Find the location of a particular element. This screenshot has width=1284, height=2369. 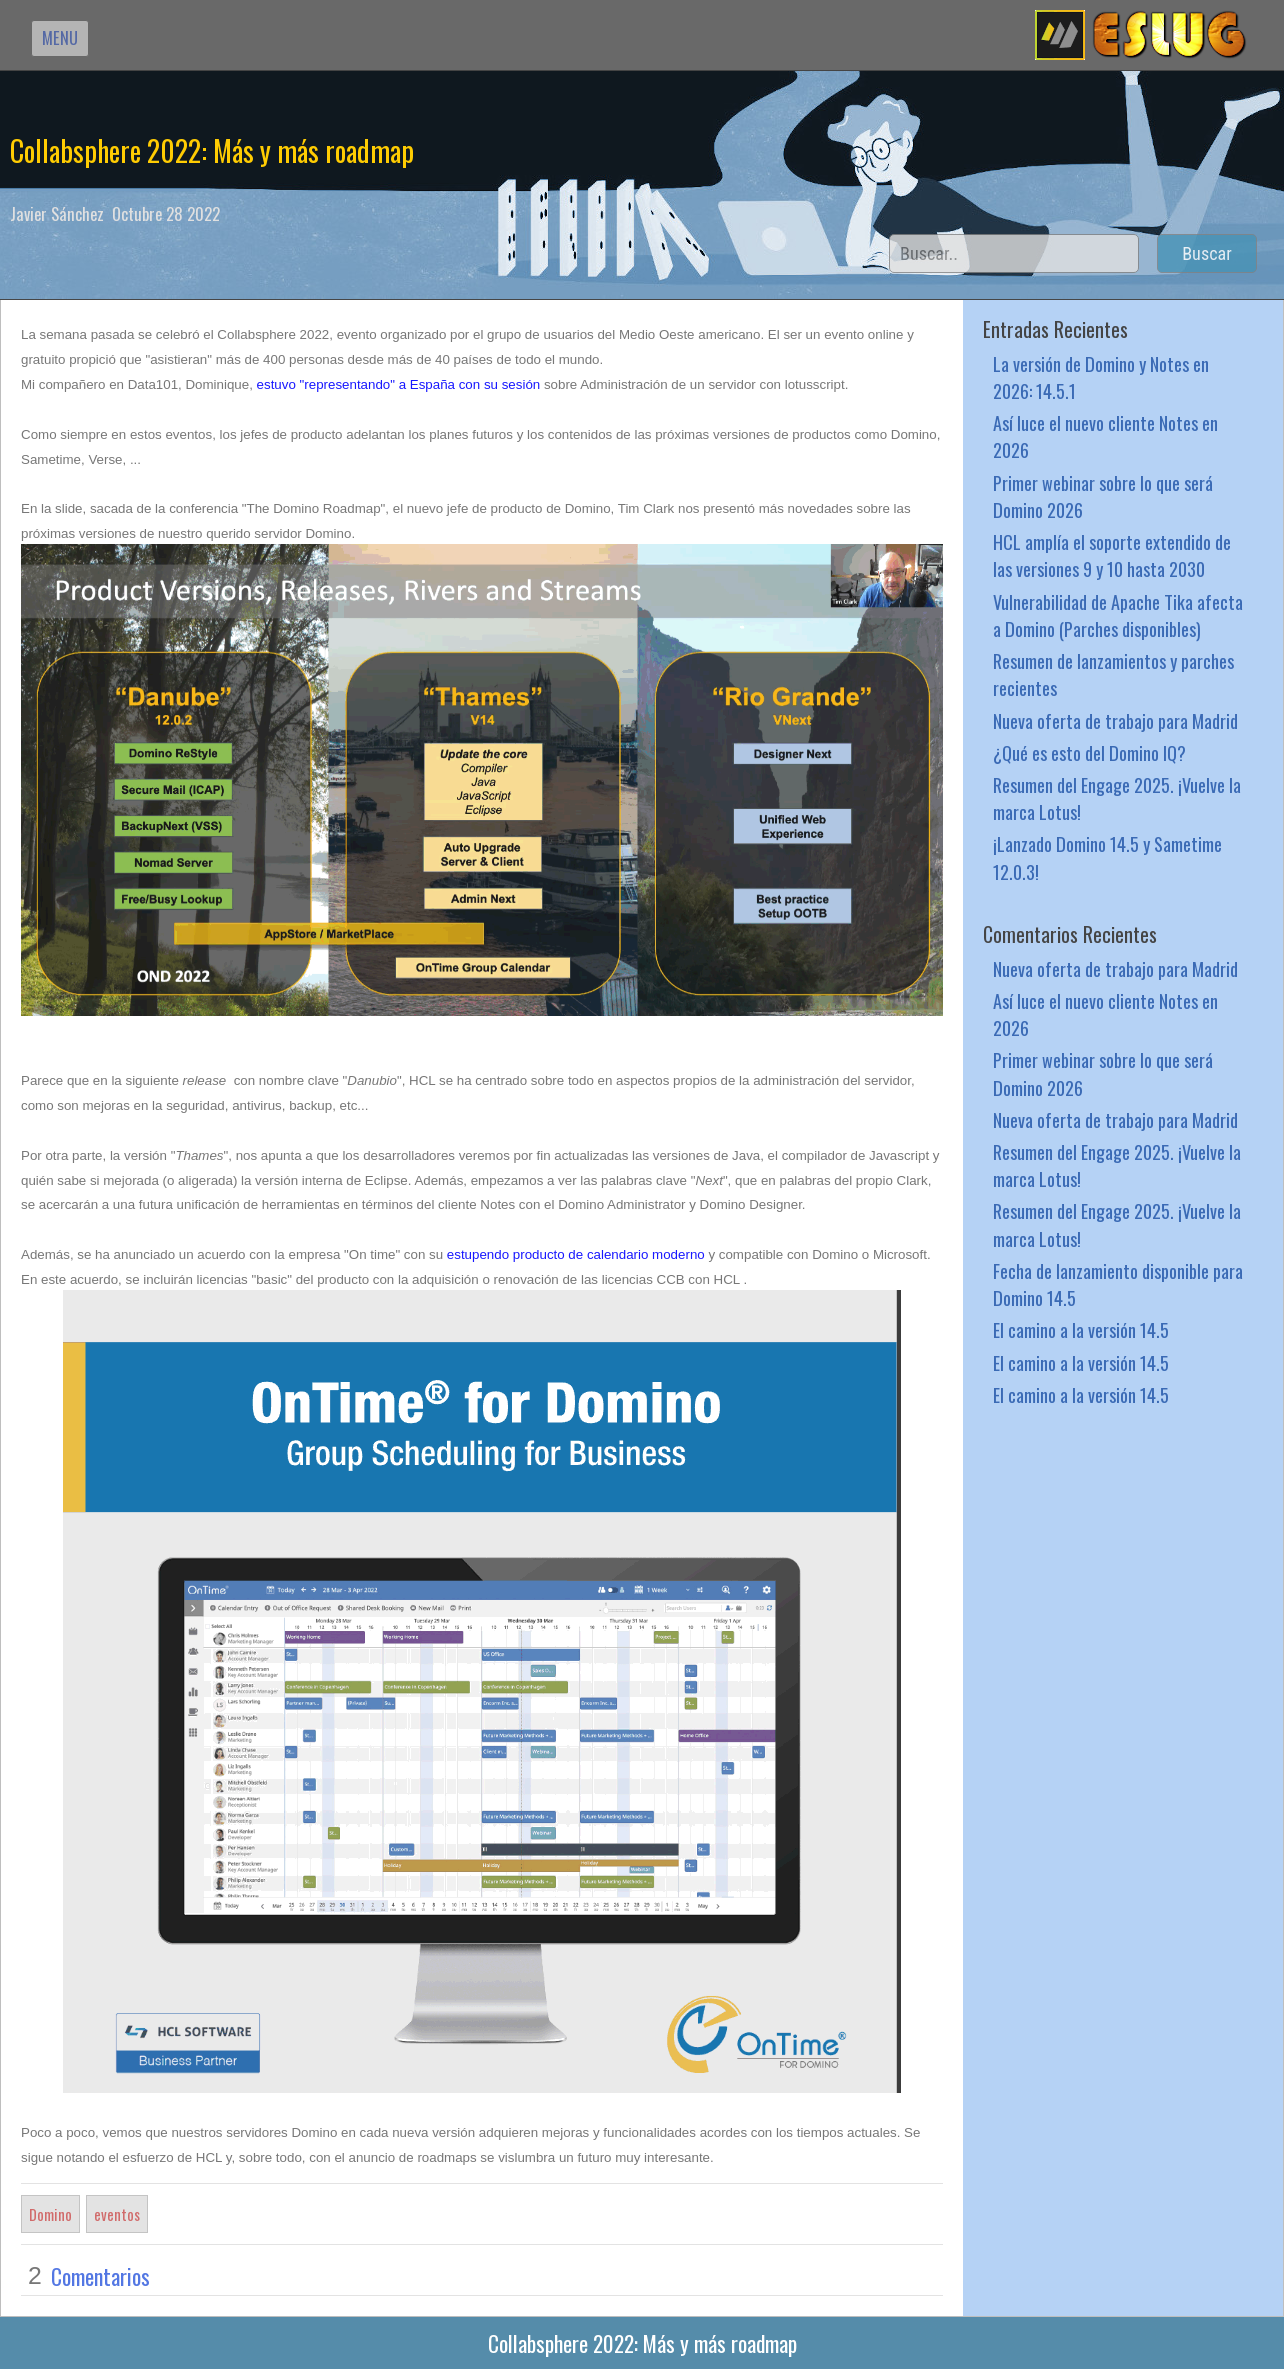

Domino is located at coordinates (50, 2214).